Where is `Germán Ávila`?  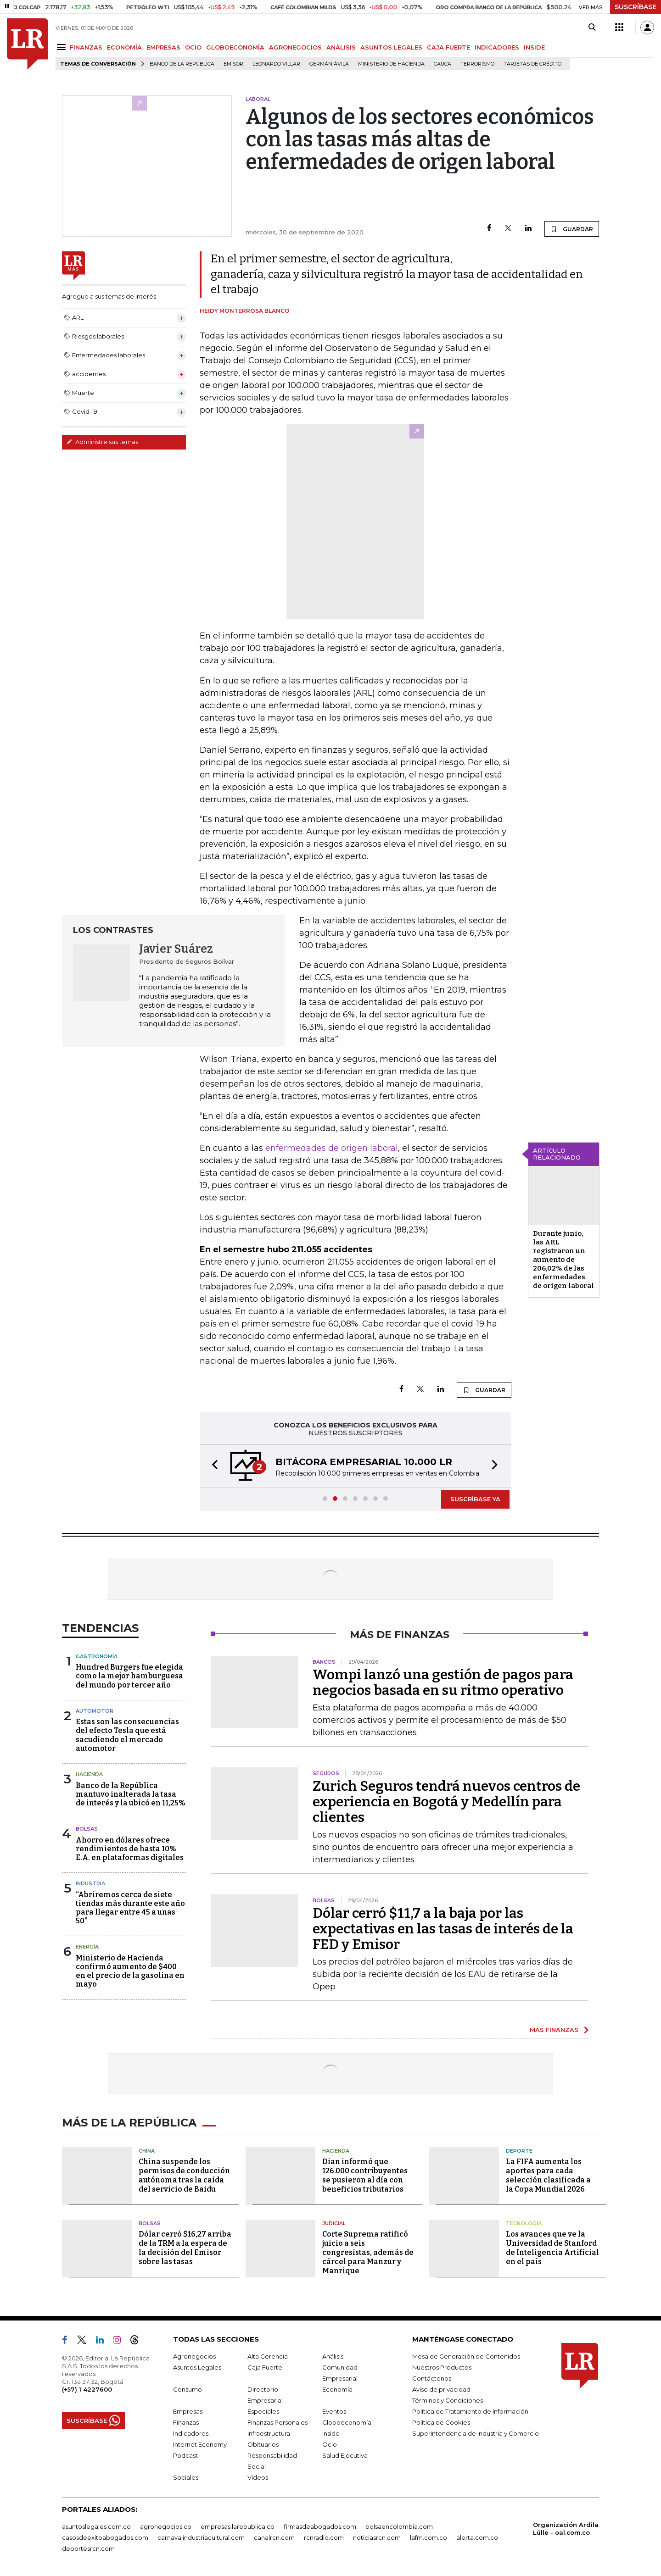
Germán Ávila is located at coordinates (329, 64).